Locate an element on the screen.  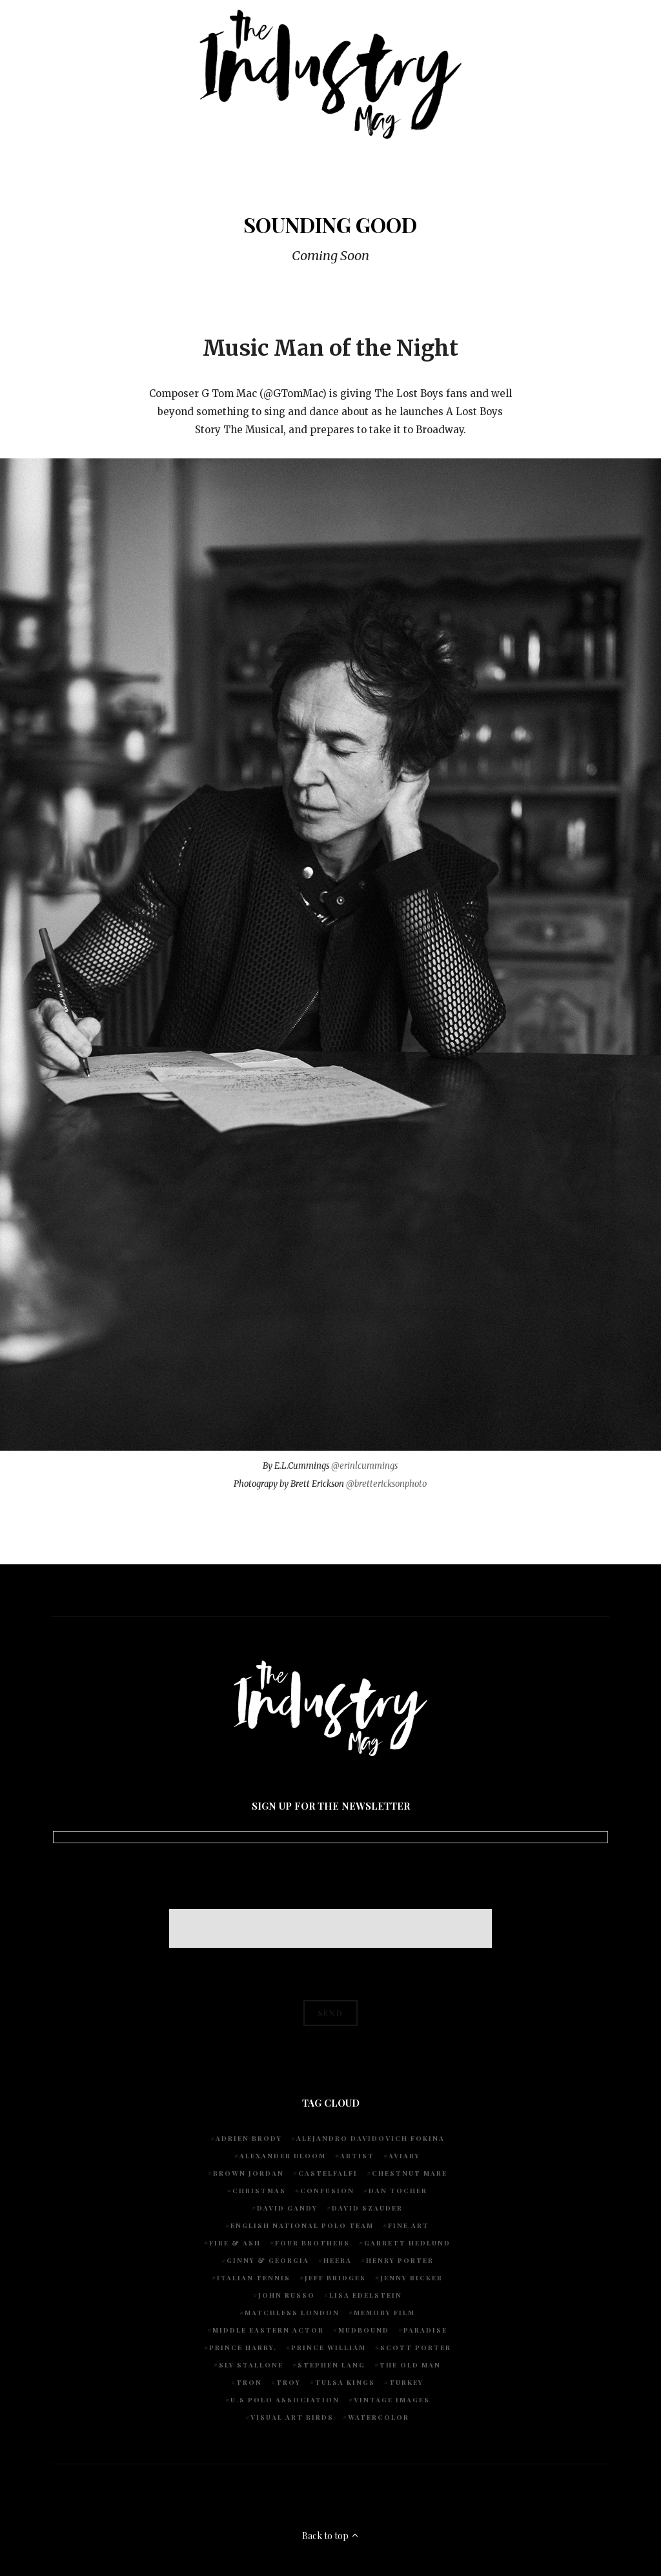
vintage images [vintage images (1 item)] is located at coordinates (392, 2399).